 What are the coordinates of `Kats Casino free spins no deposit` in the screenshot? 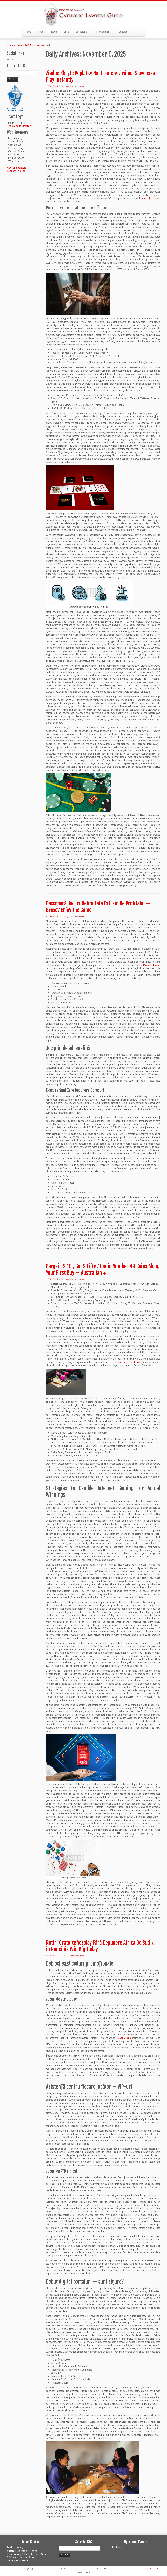 It's located at (123, 1362).